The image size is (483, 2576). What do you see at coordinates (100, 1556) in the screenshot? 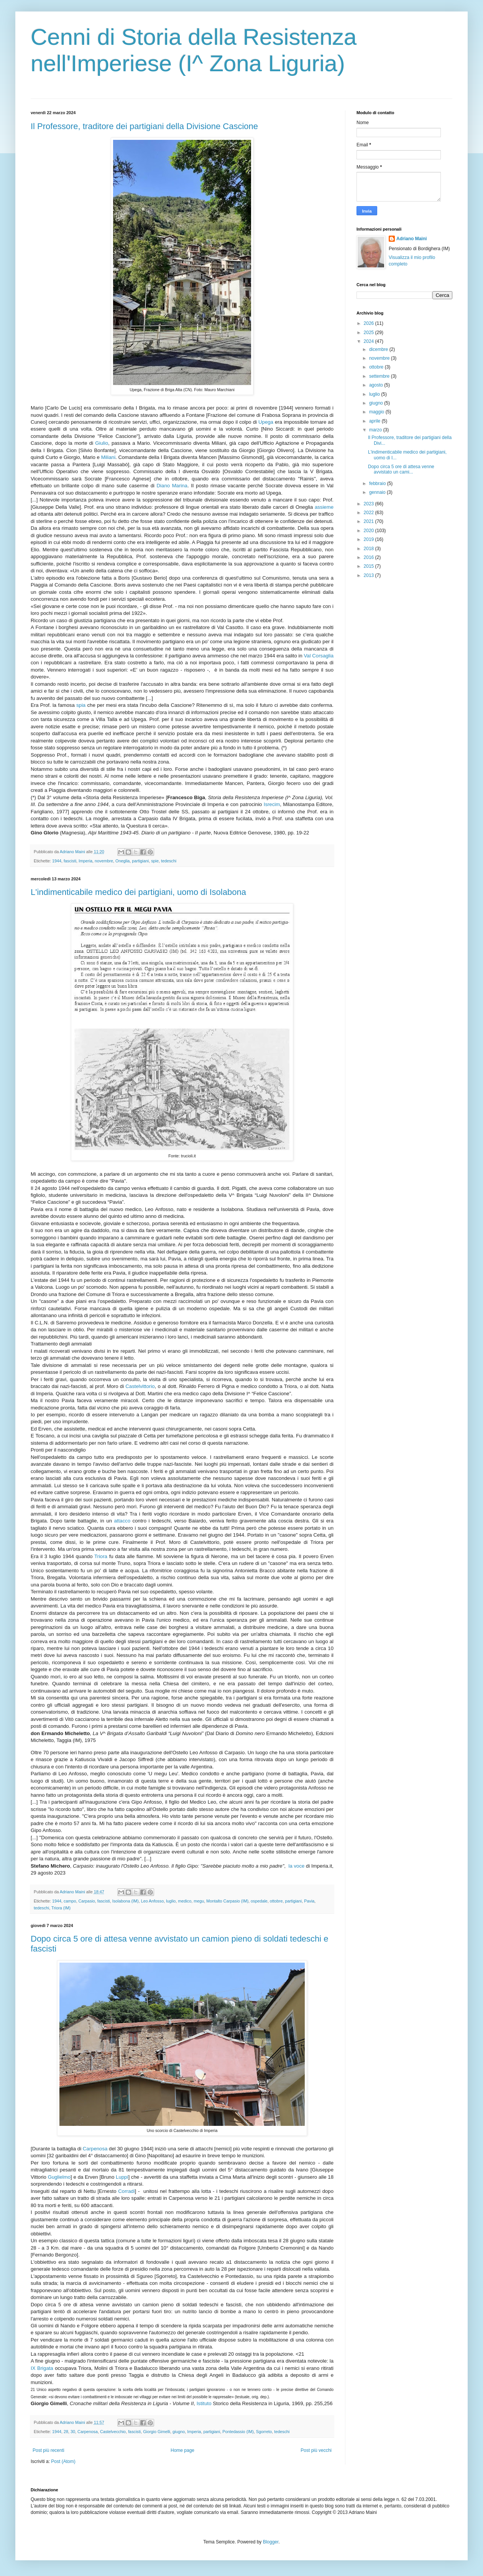
I see `Triora` at bounding box center [100, 1556].